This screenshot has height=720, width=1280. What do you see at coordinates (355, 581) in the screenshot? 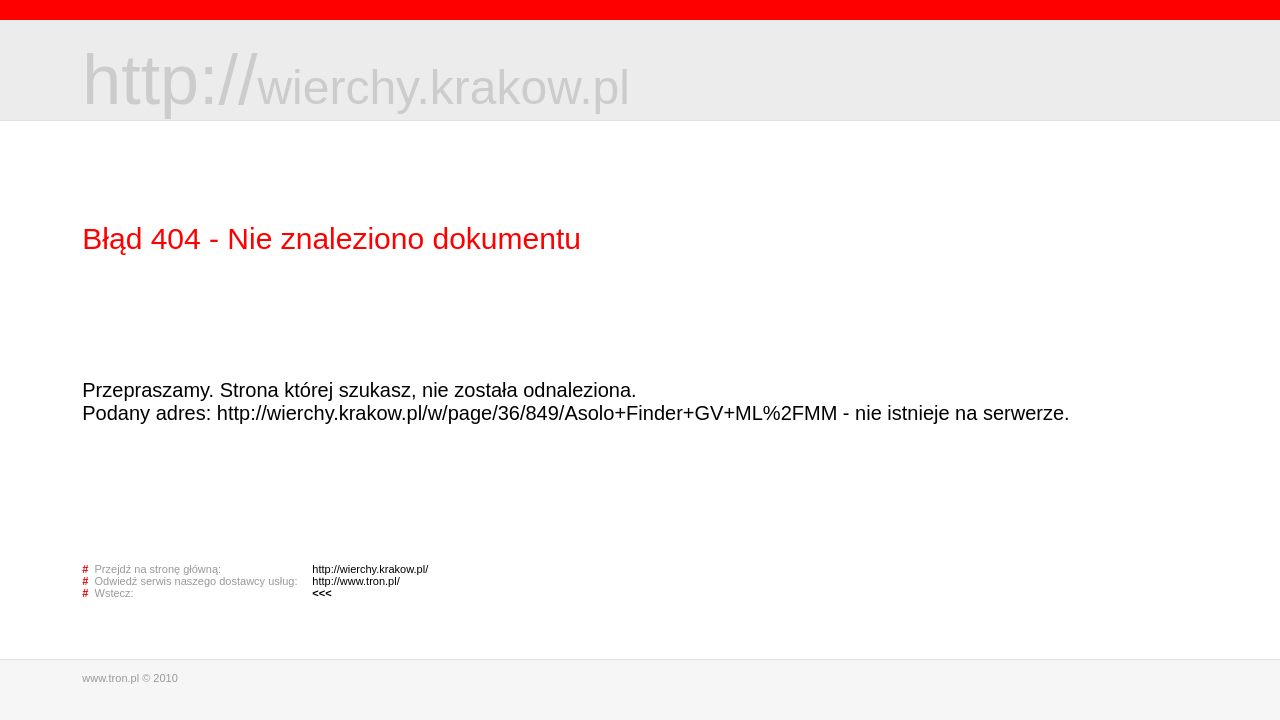
I see `http://www.tron.pl/` at bounding box center [355, 581].